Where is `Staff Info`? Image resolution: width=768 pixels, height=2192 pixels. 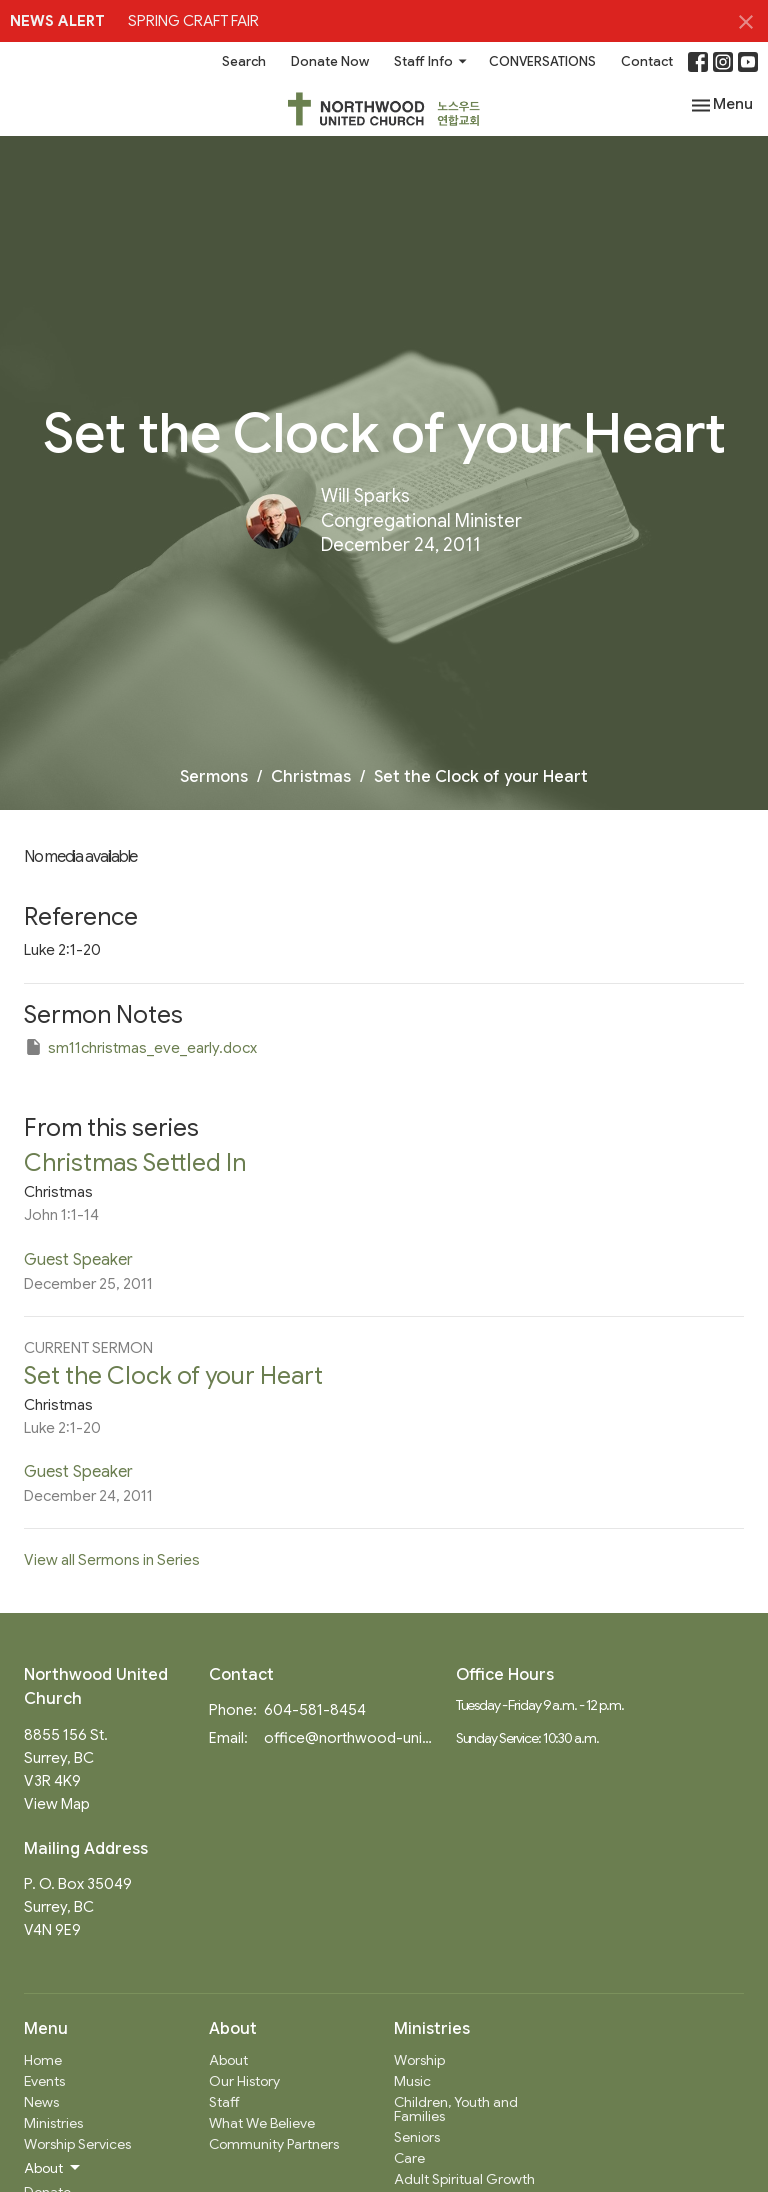
Staff Info is located at coordinates (431, 61).